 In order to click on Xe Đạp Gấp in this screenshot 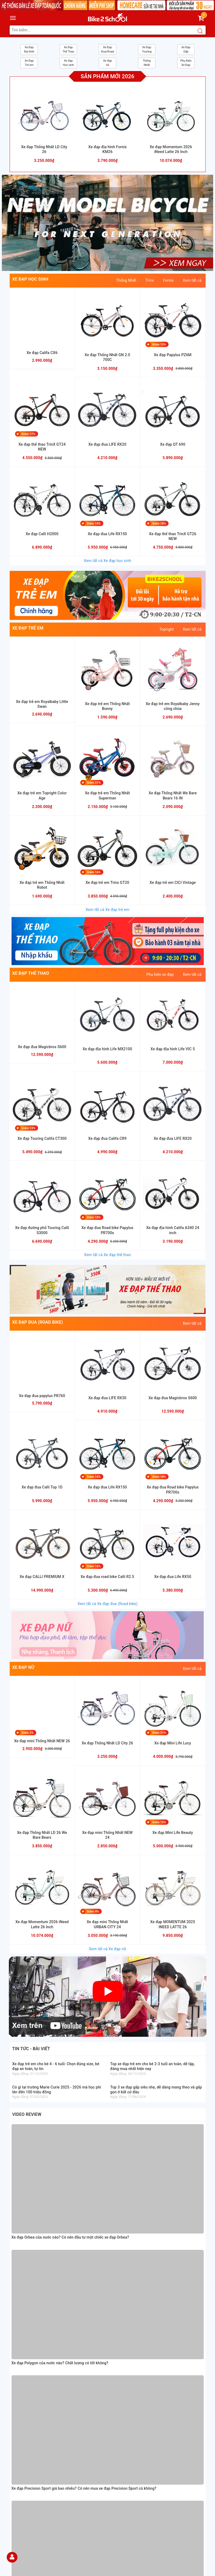, I will do `click(186, 49)`.